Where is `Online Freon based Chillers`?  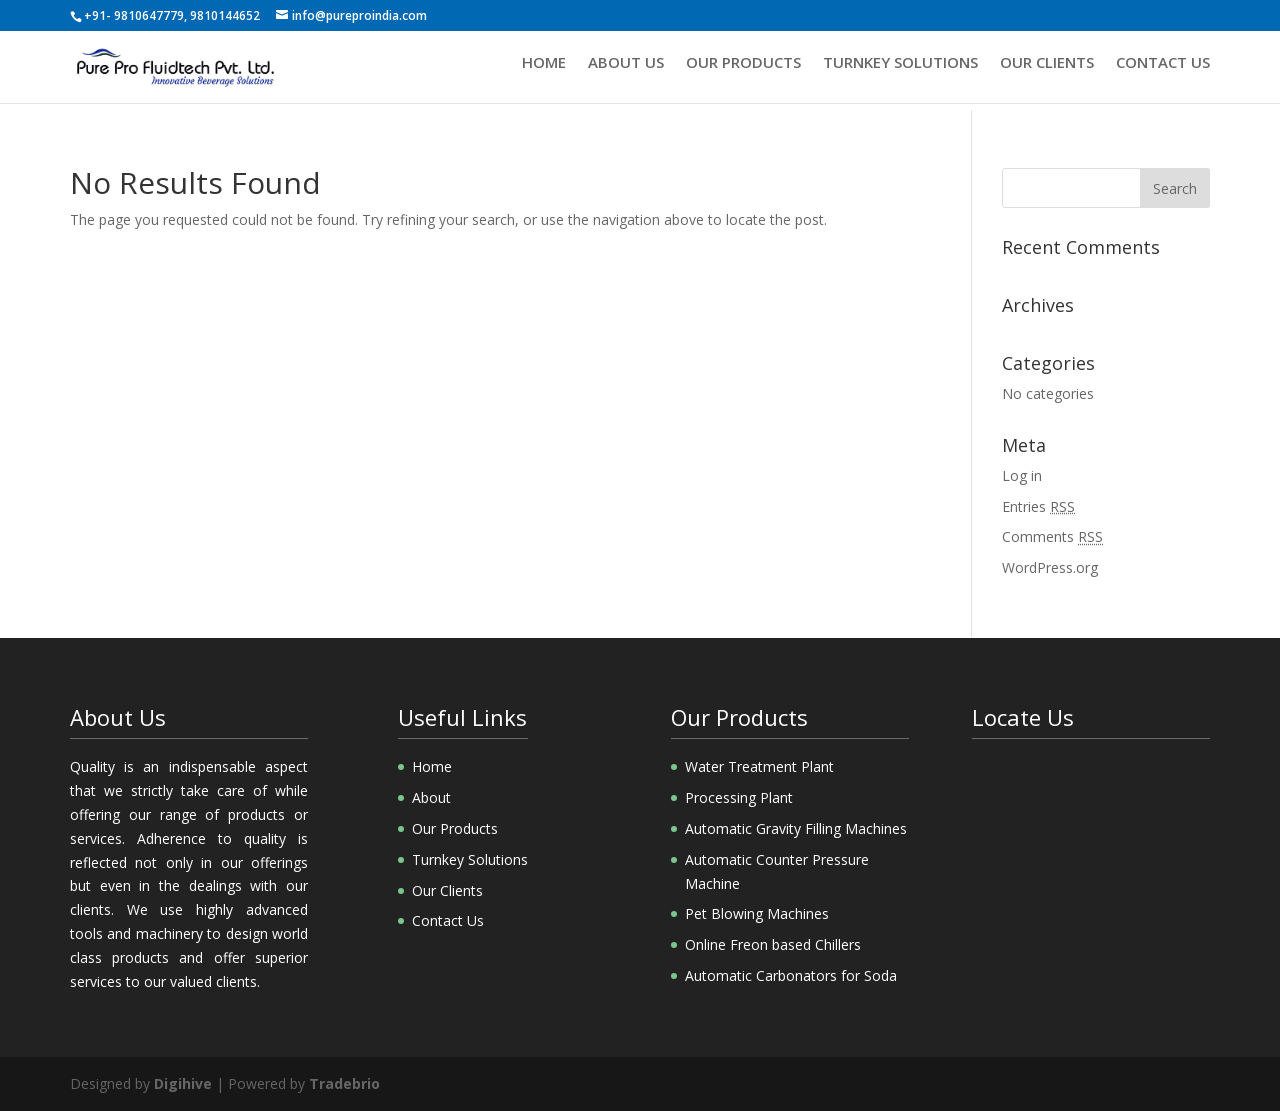
Online Freon based Chillers is located at coordinates (773, 944).